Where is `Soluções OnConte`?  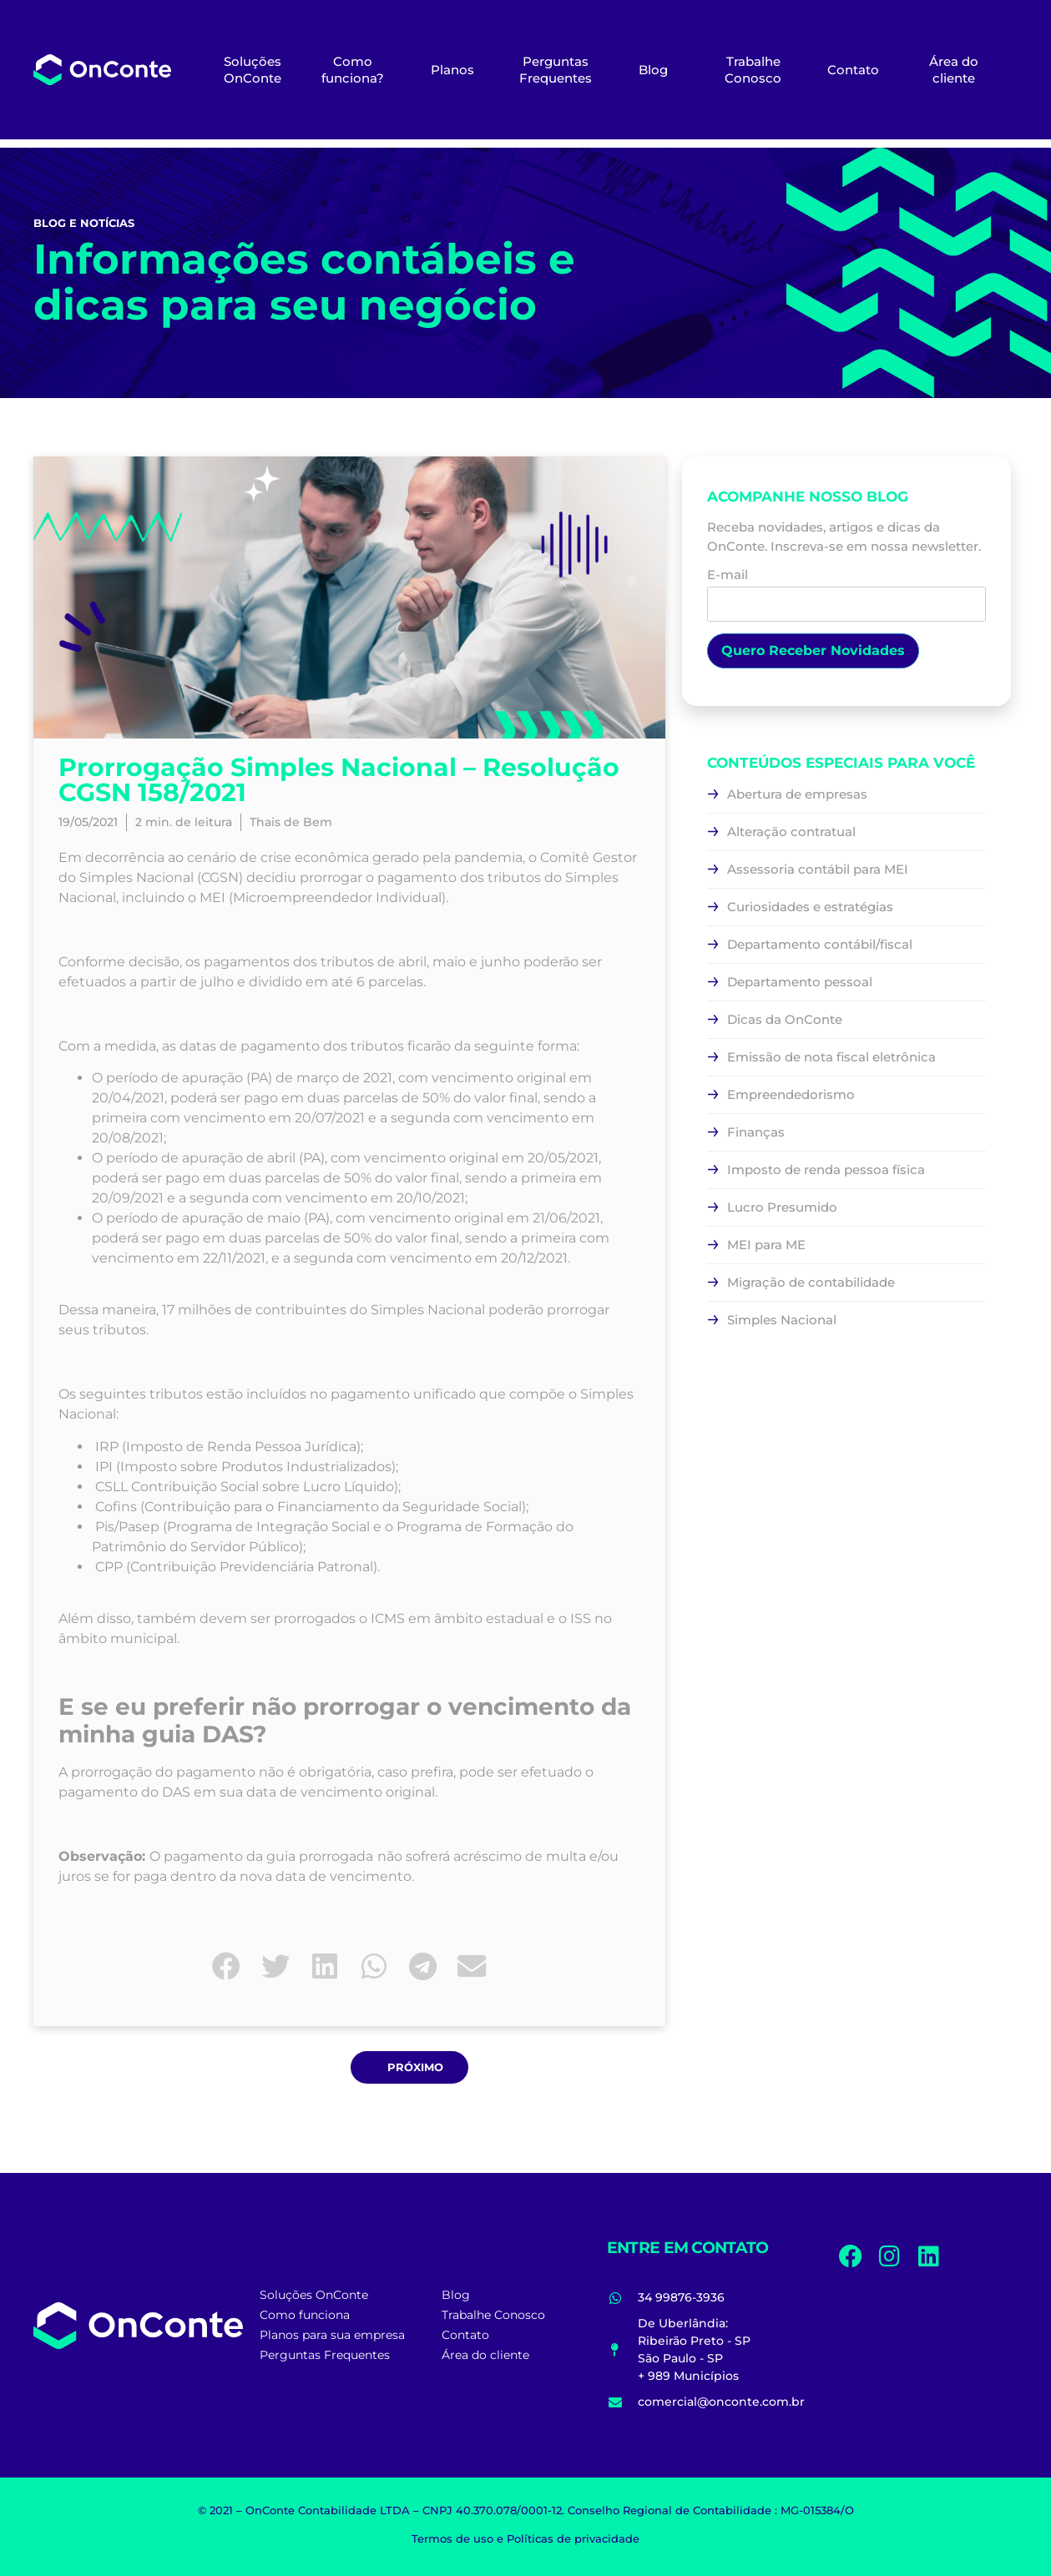 Soluções OnConte is located at coordinates (252, 69).